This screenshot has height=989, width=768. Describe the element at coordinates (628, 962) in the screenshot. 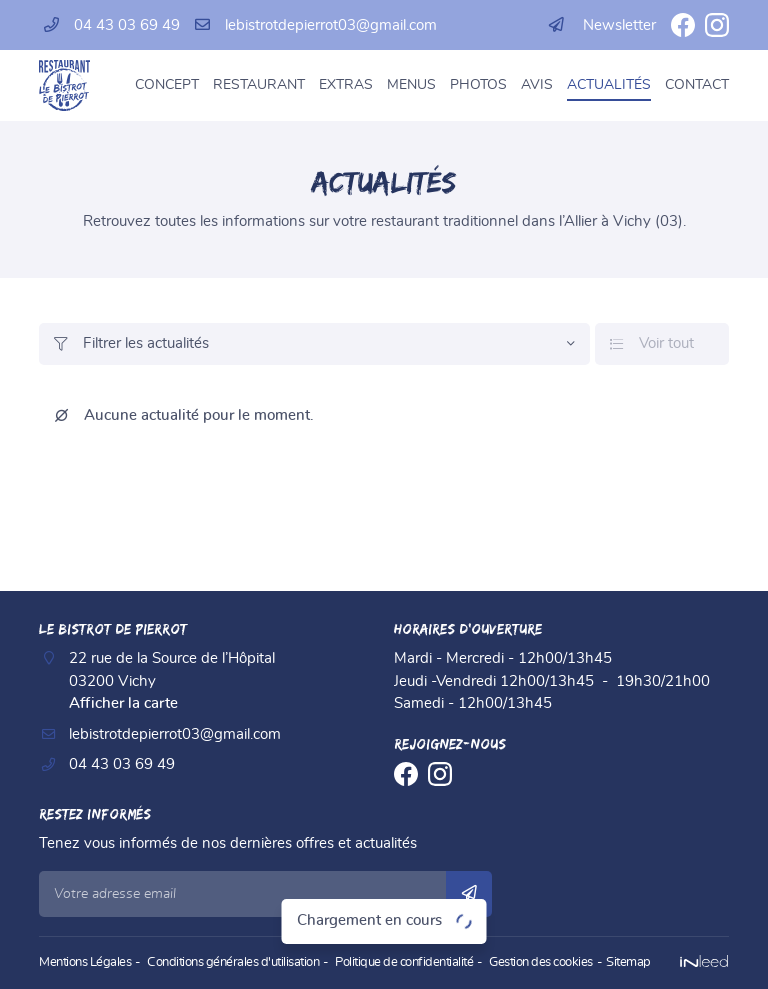

I see `Sitemap` at that location.